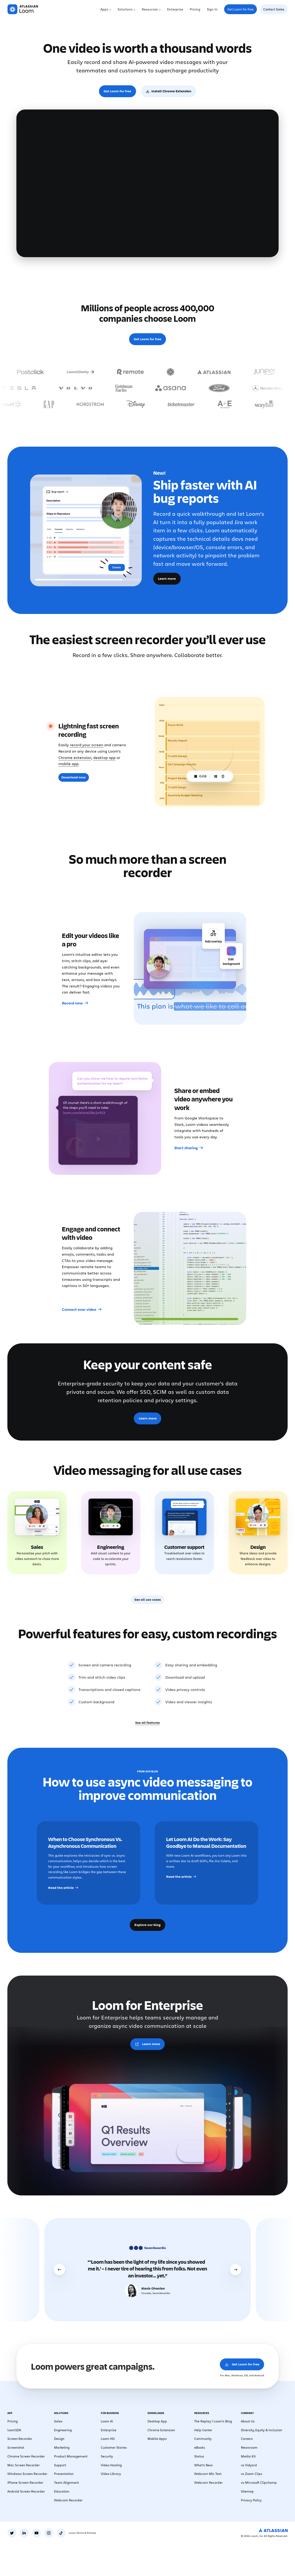 The height and width of the screenshot is (2576, 295). Describe the element at coordinates (188, 1147) in the screenshot. I see `Start sharing` at that location.